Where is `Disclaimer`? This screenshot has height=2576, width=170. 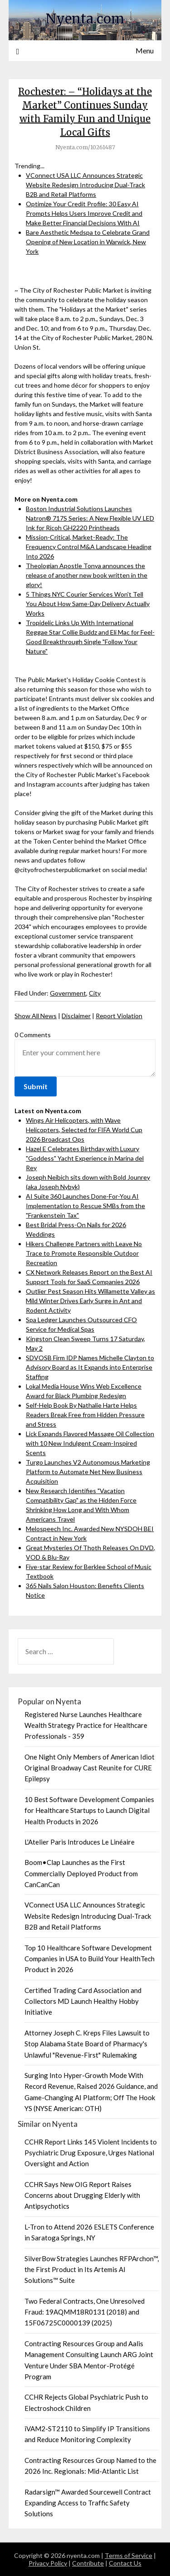
Disclaimer is located at coordinates (76, 1016).